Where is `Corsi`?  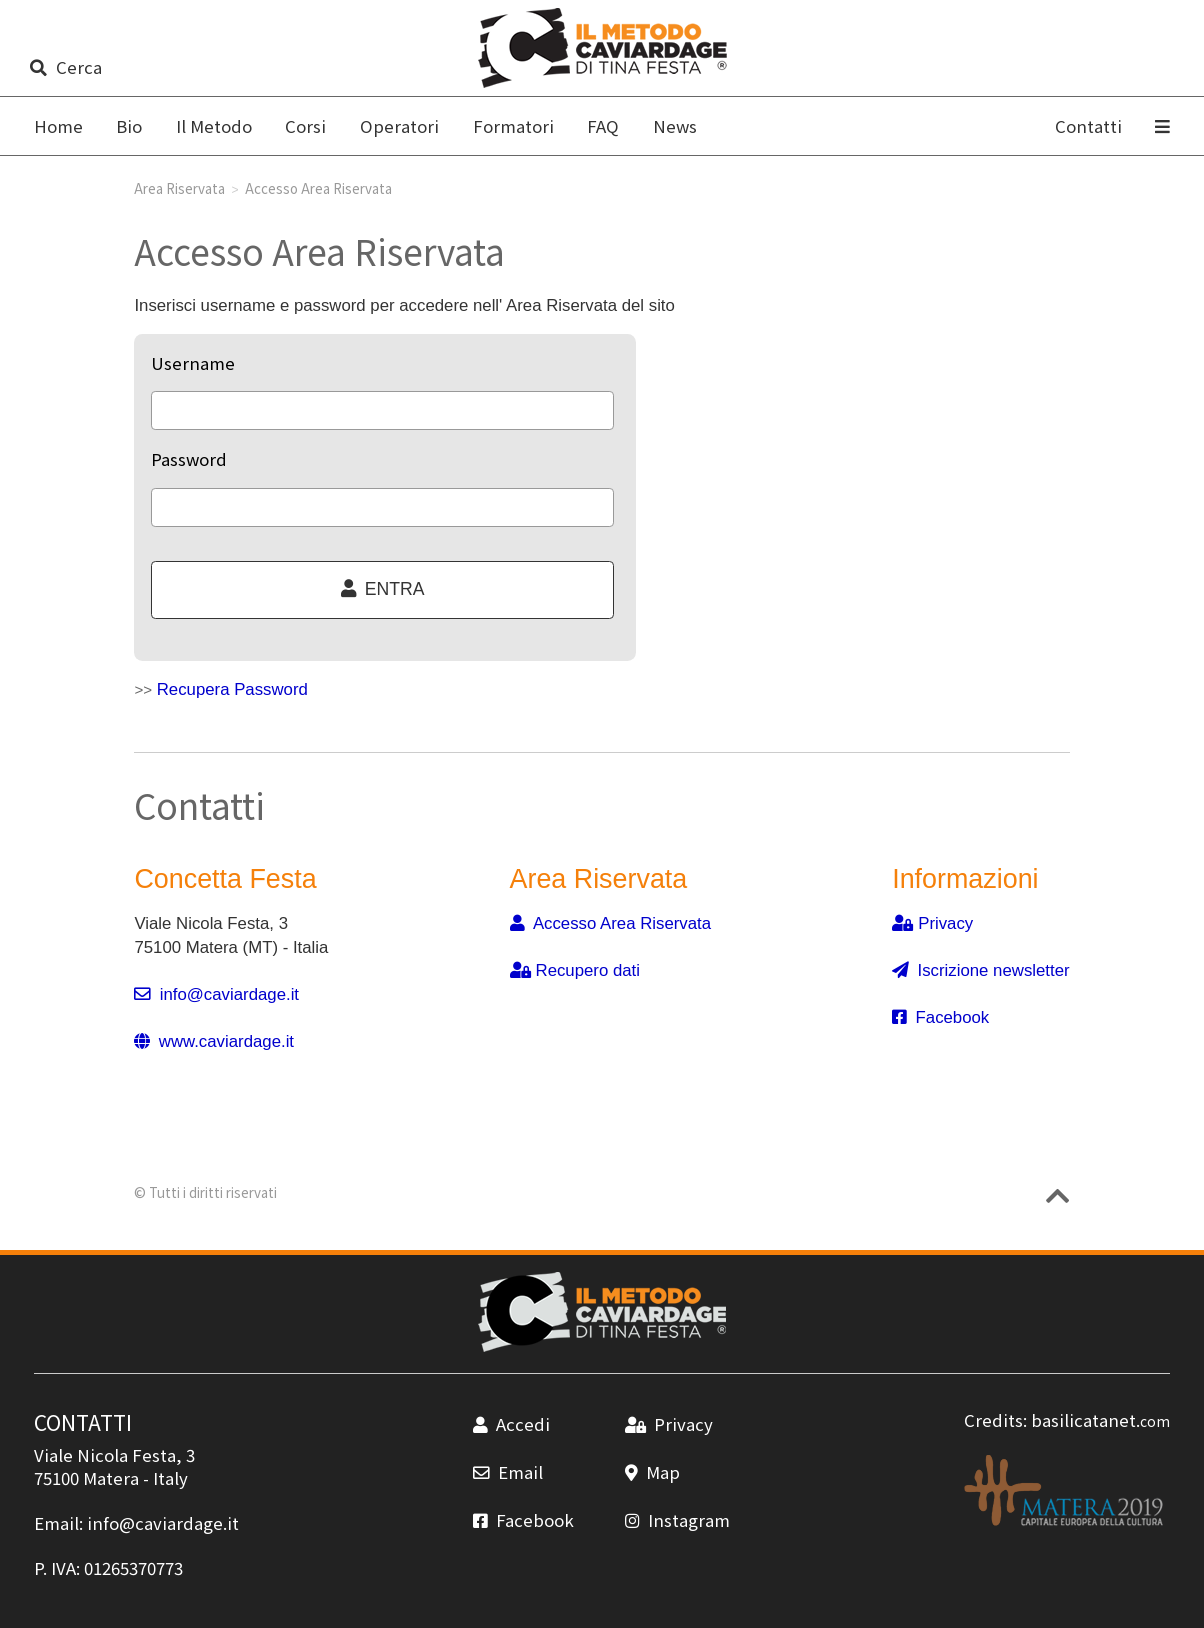
Corsi is located at coordinates (305, 126).